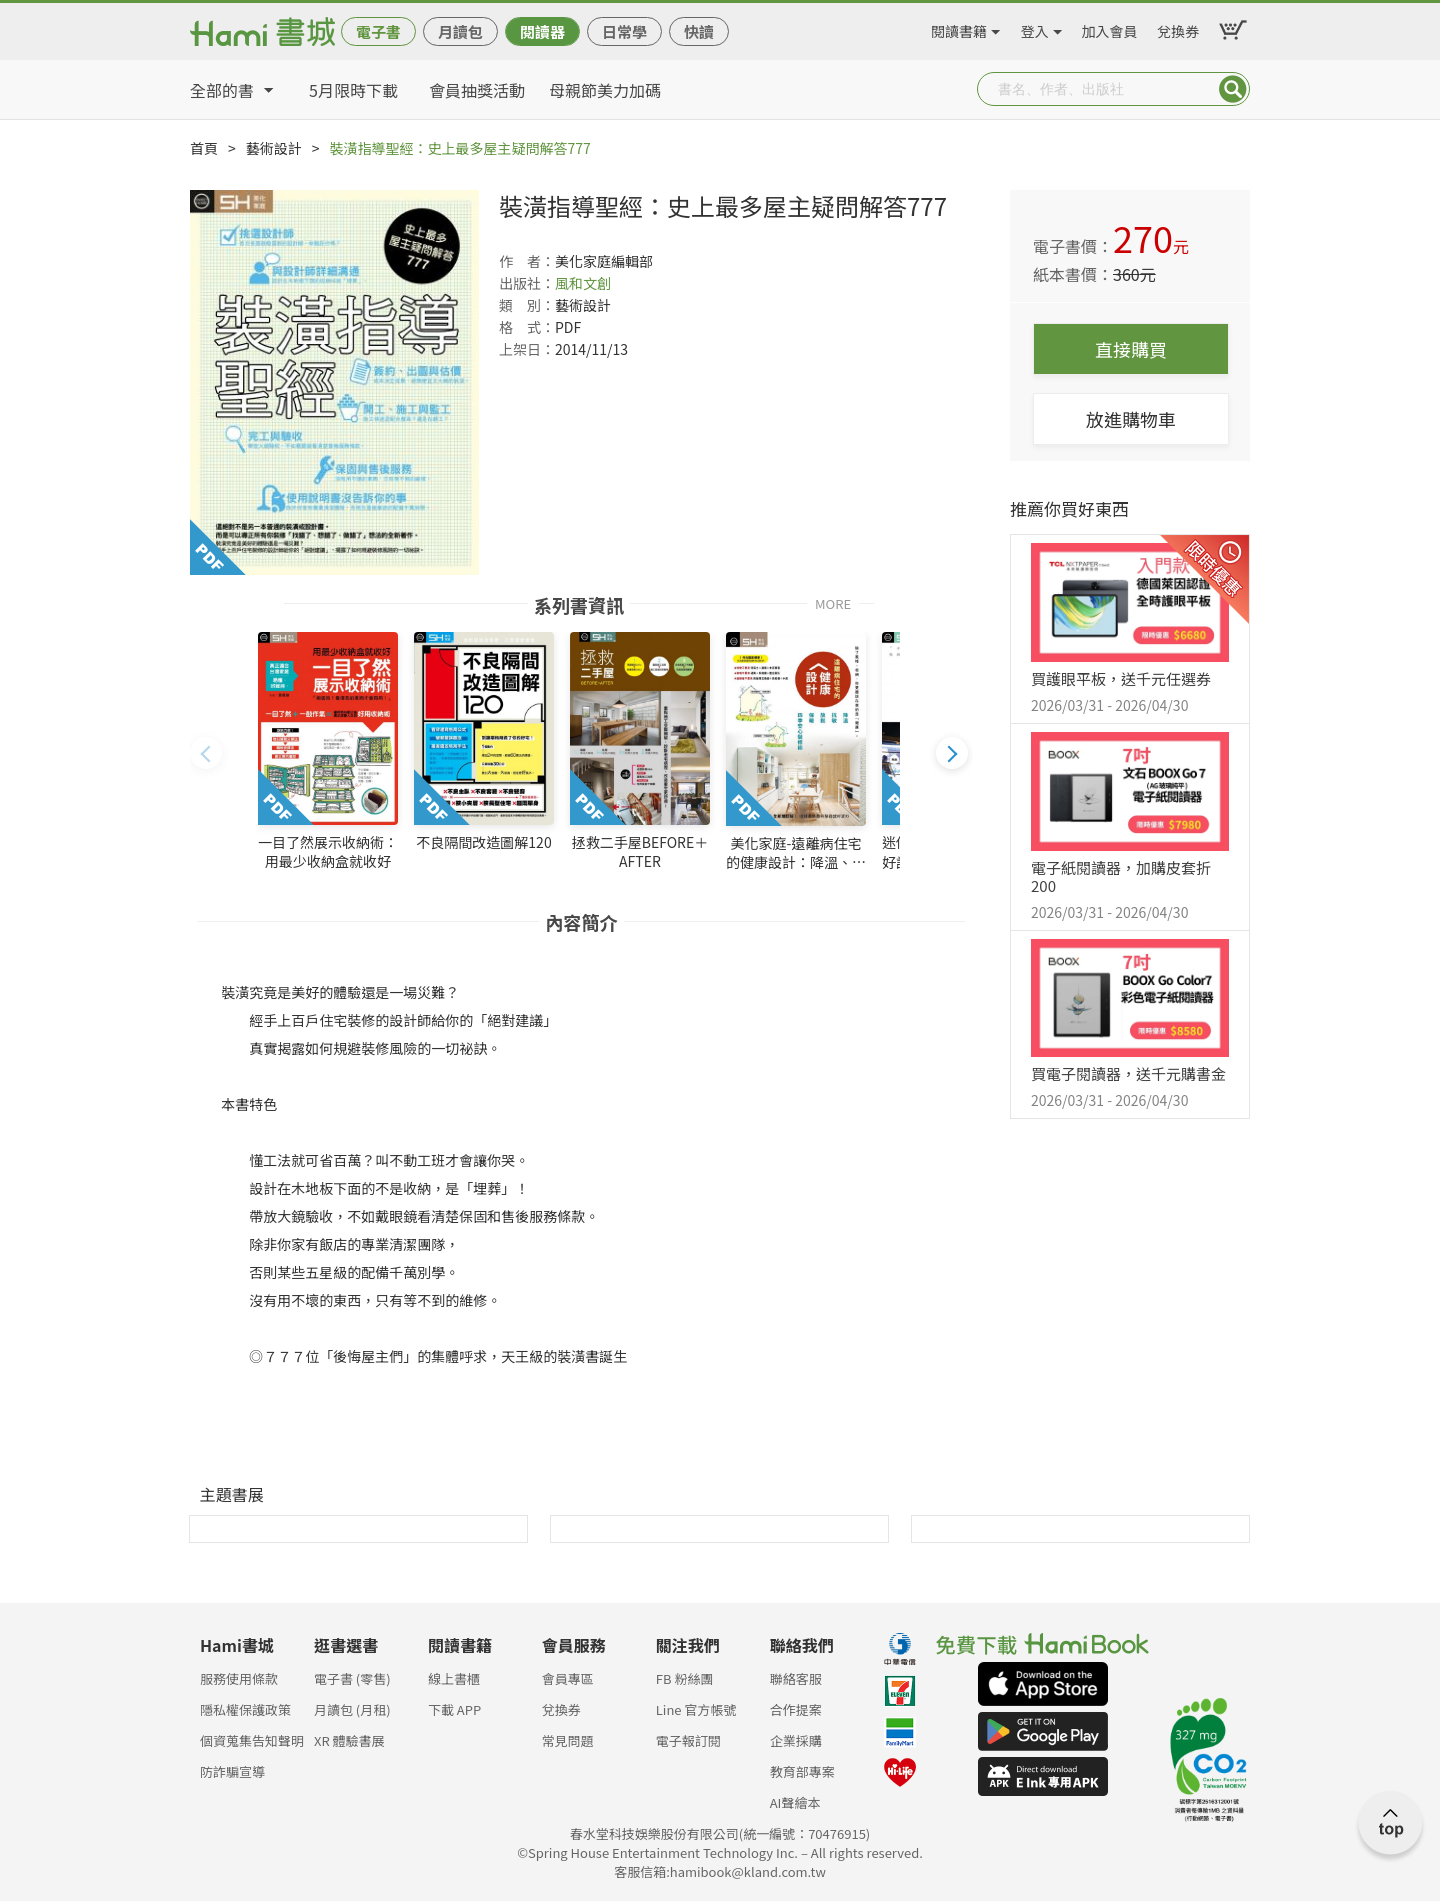 The width and height of the screenshot is (1440, 1901). I want to click on MORE, so click(833, 602).